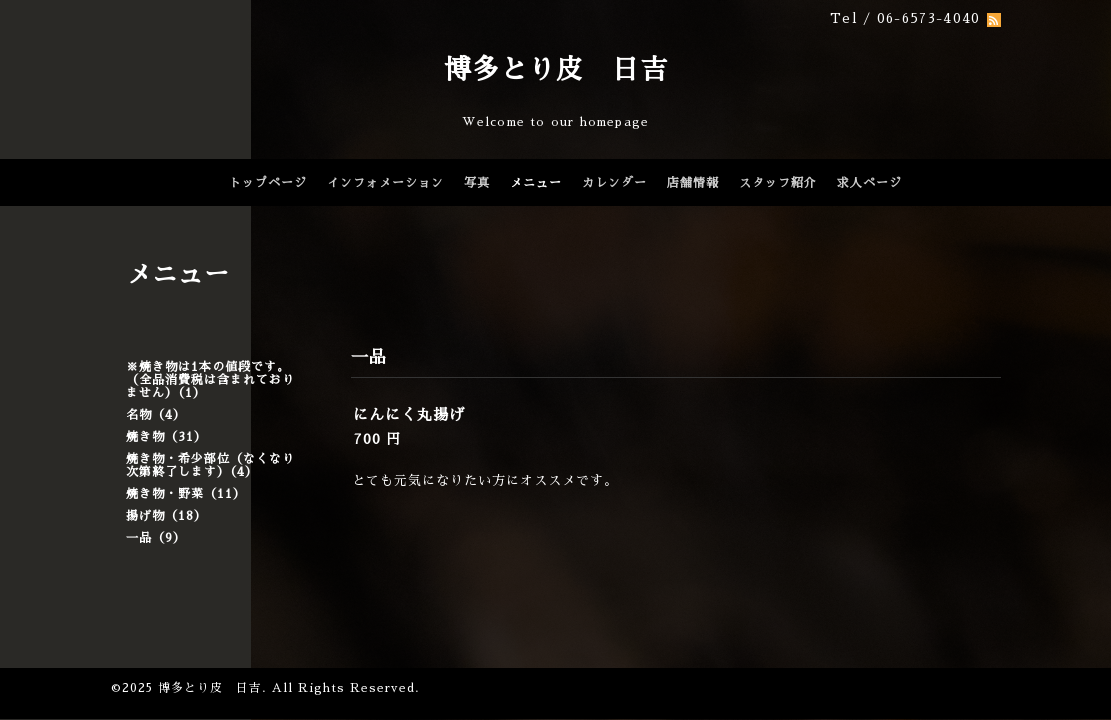  What do you see at coordinates (156, 538) in the screenshot?
I see `一品（9）` at bounding box center [156, 538].